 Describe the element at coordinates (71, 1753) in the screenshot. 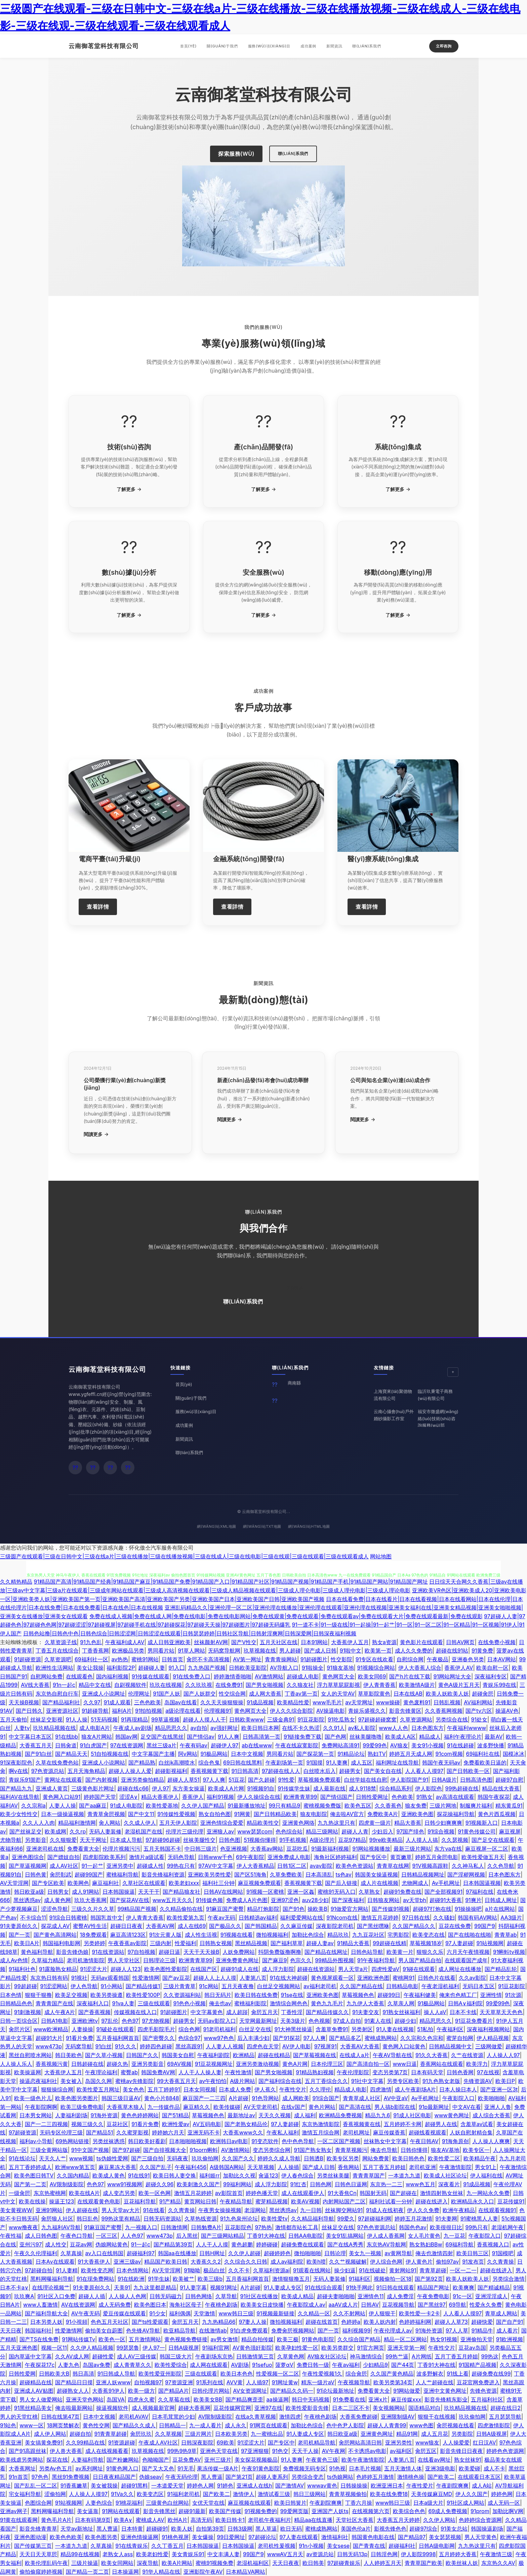

I see `国产精品天天` at that location.